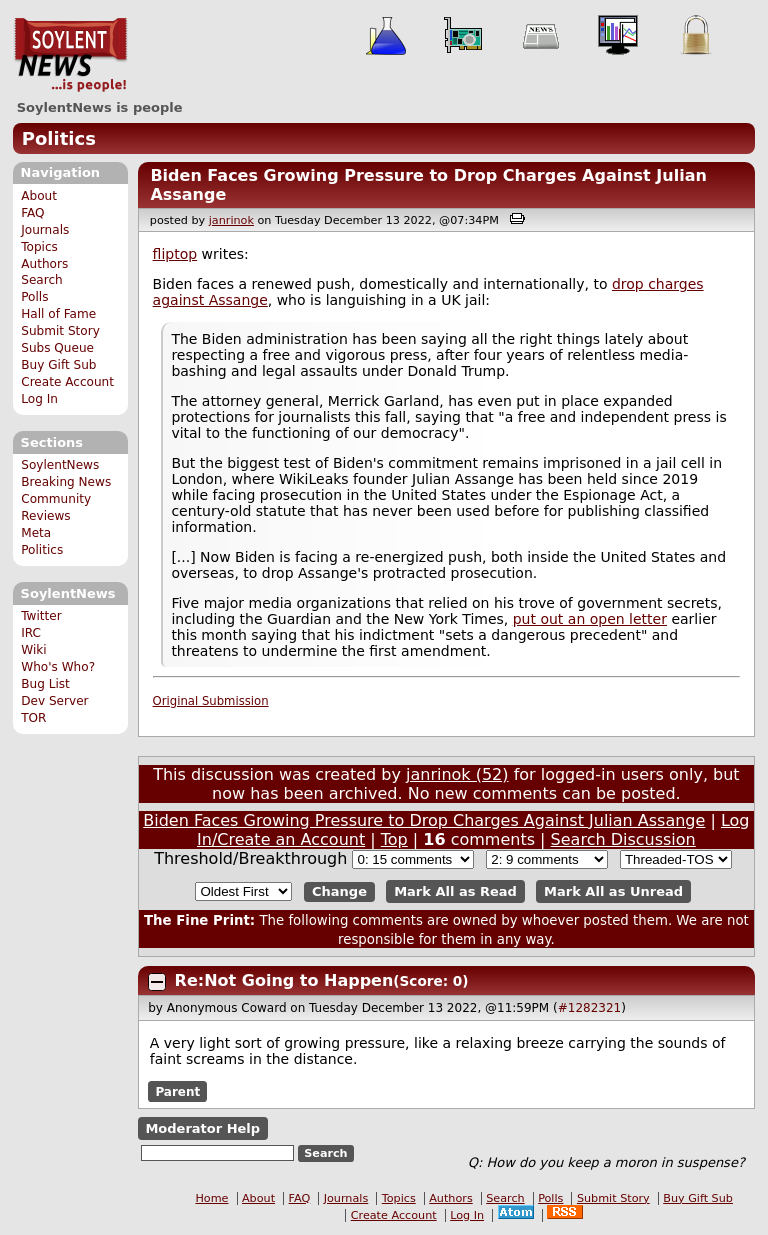 The height and width of the screenshot is (1235, 768). What do you see at coordinates (623, 839) in the screenshot?
I see `Search Discussion` at bounding box center [623, 839].